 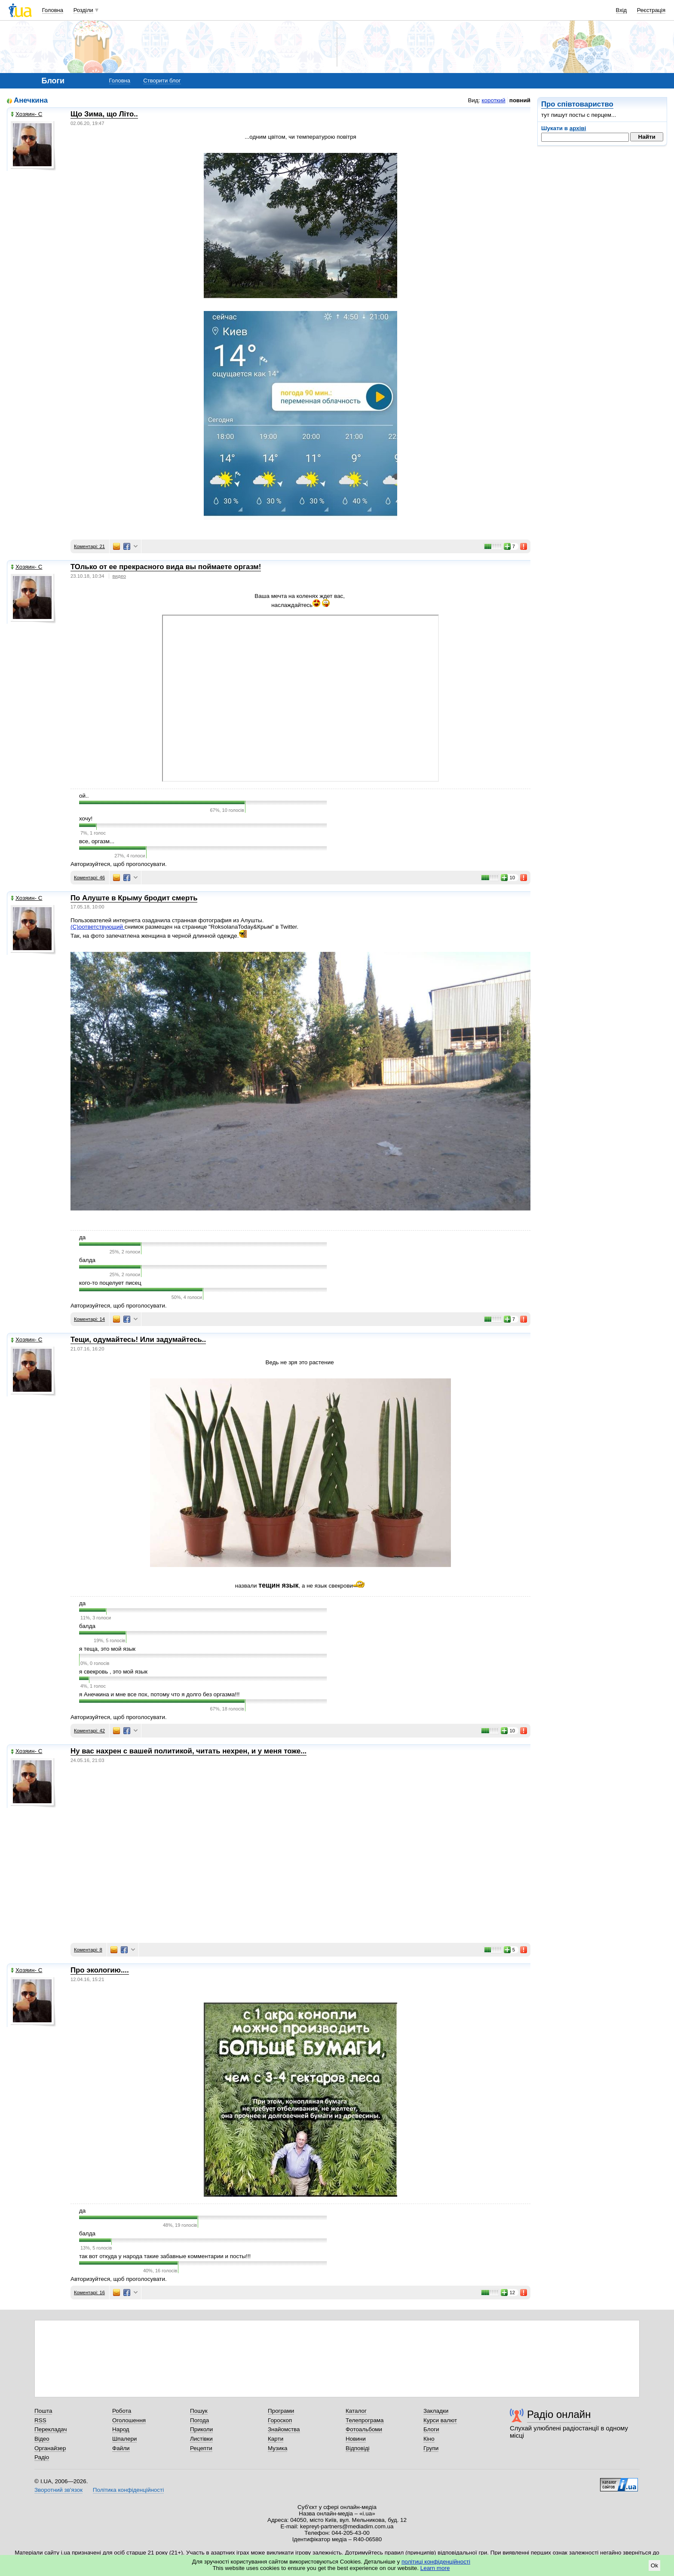 What do you see at coordinates (89, 877) in the screenshot?
I see `Коментарі: 46` at bounding box center [89, 877].